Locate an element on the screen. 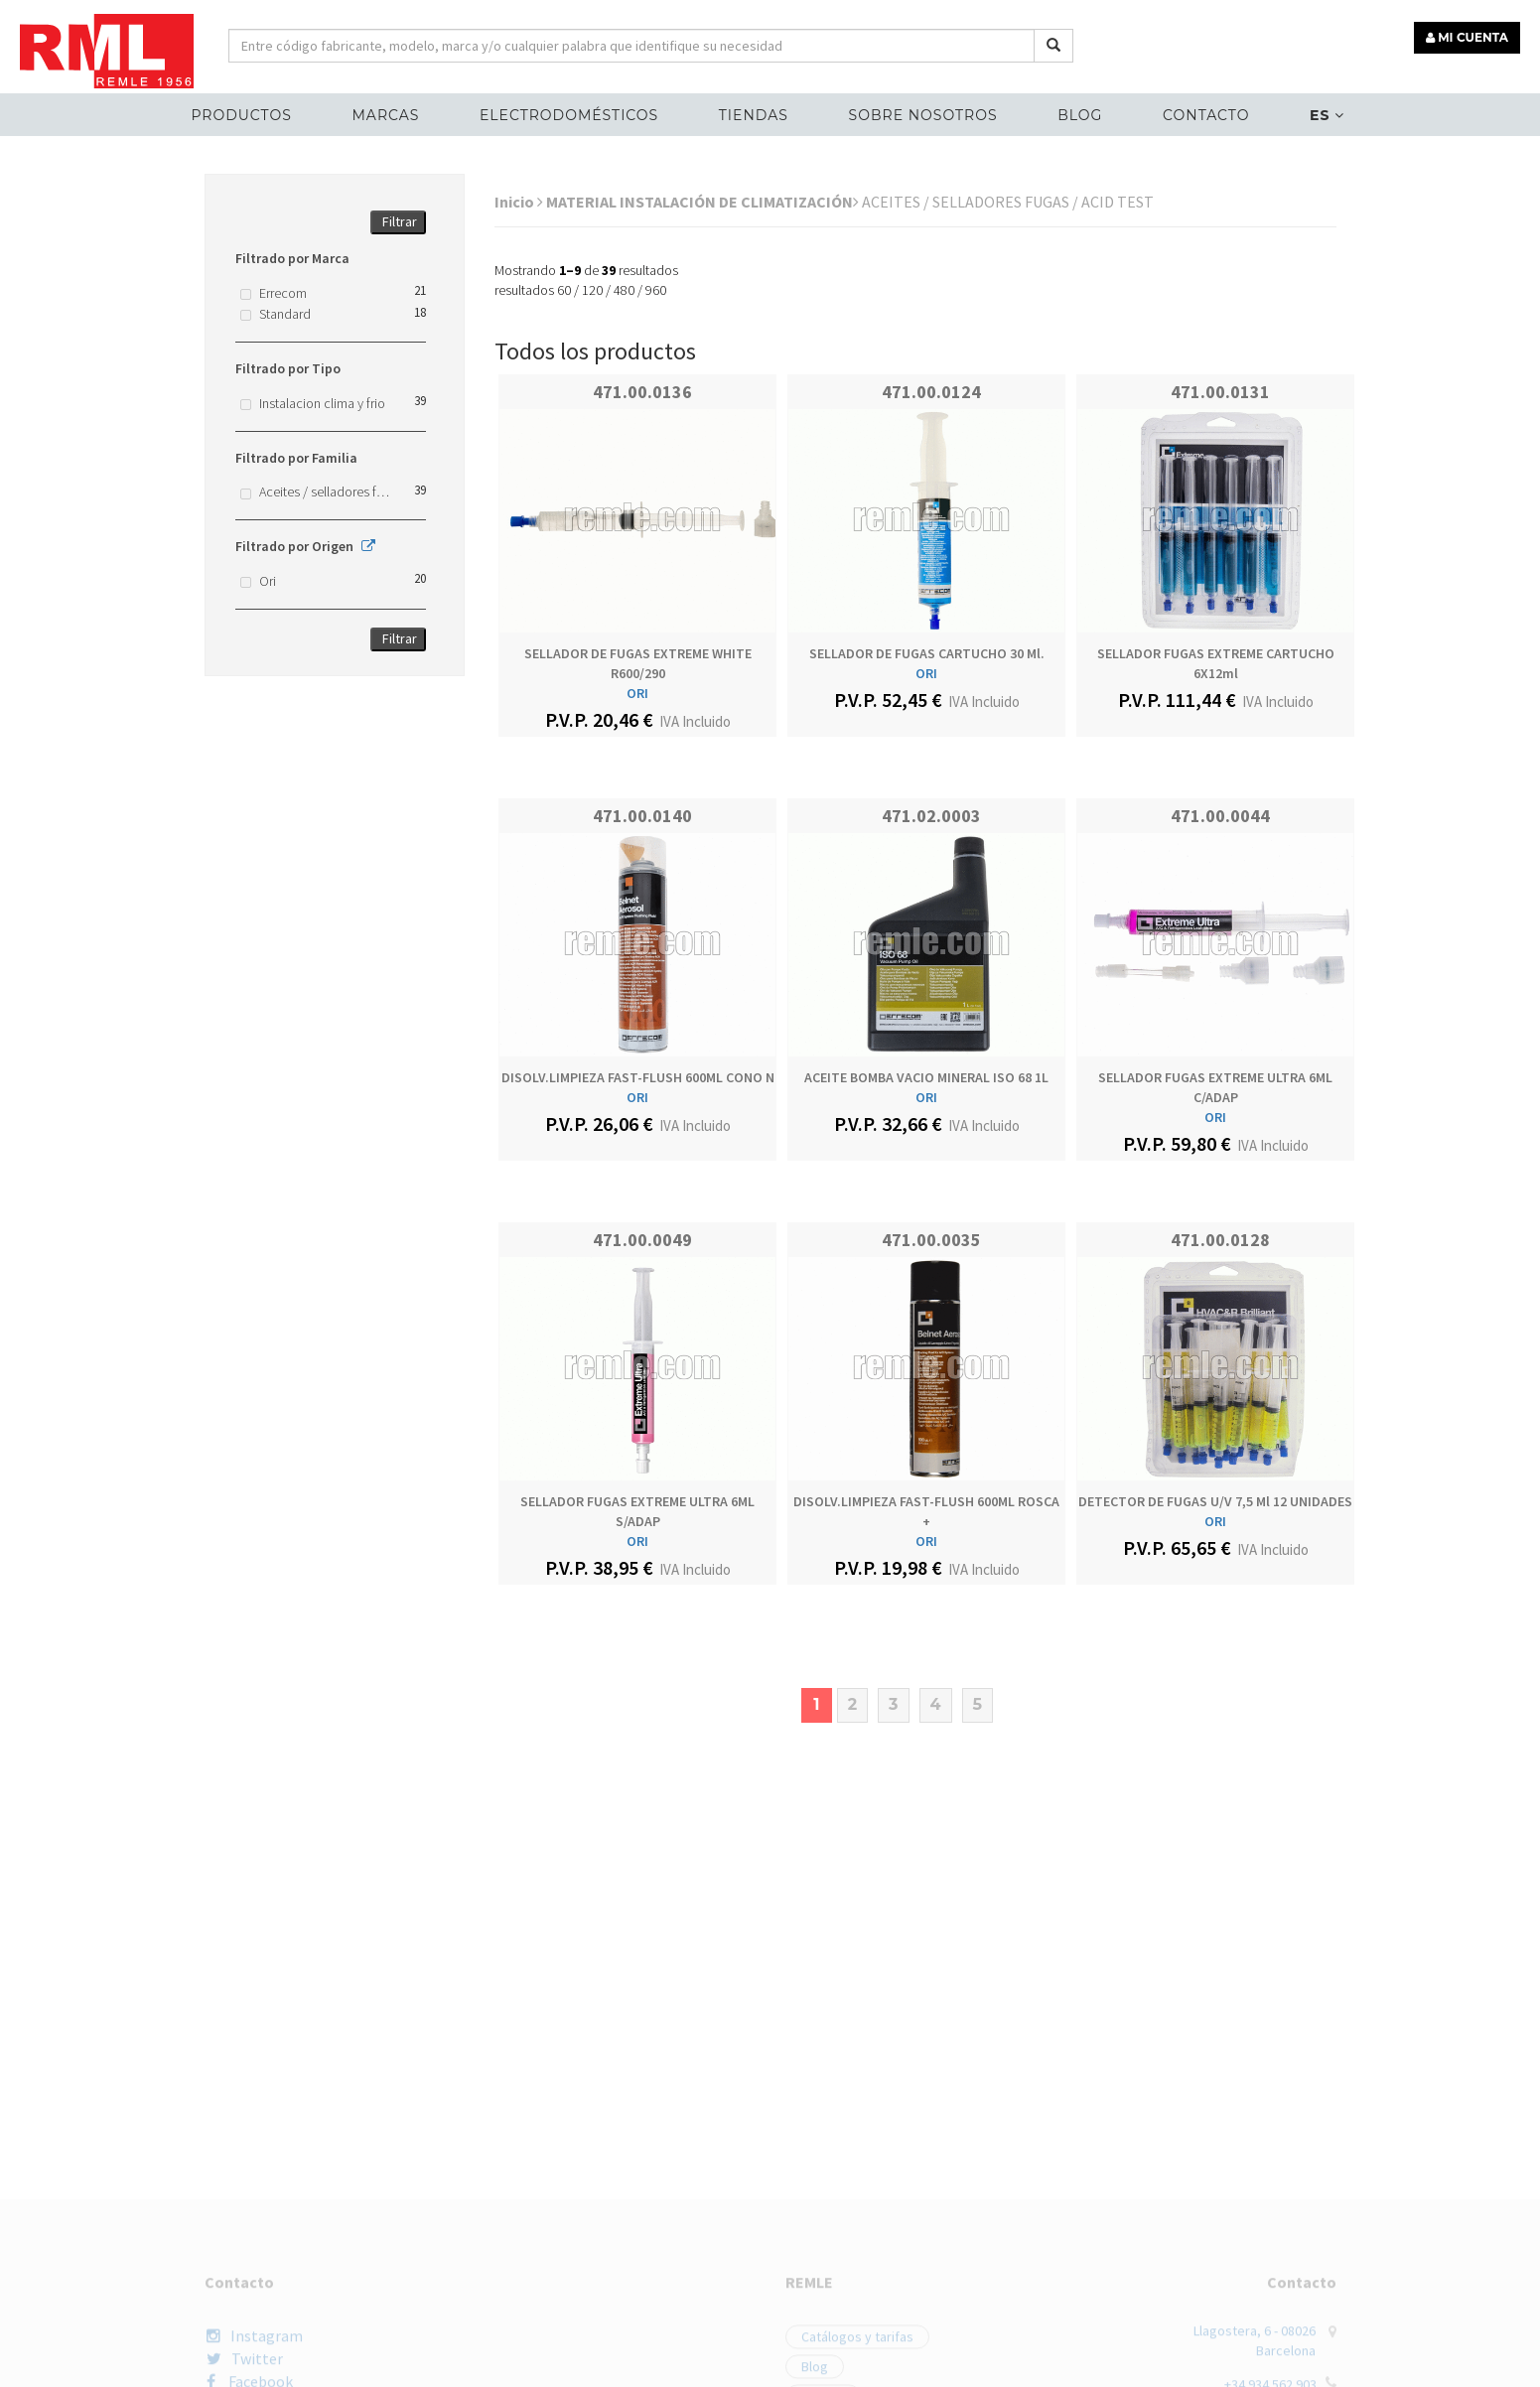 The height and width of the screenshot is (2387, 1540). Sobre nosotros is located at coordinates (923, 115).